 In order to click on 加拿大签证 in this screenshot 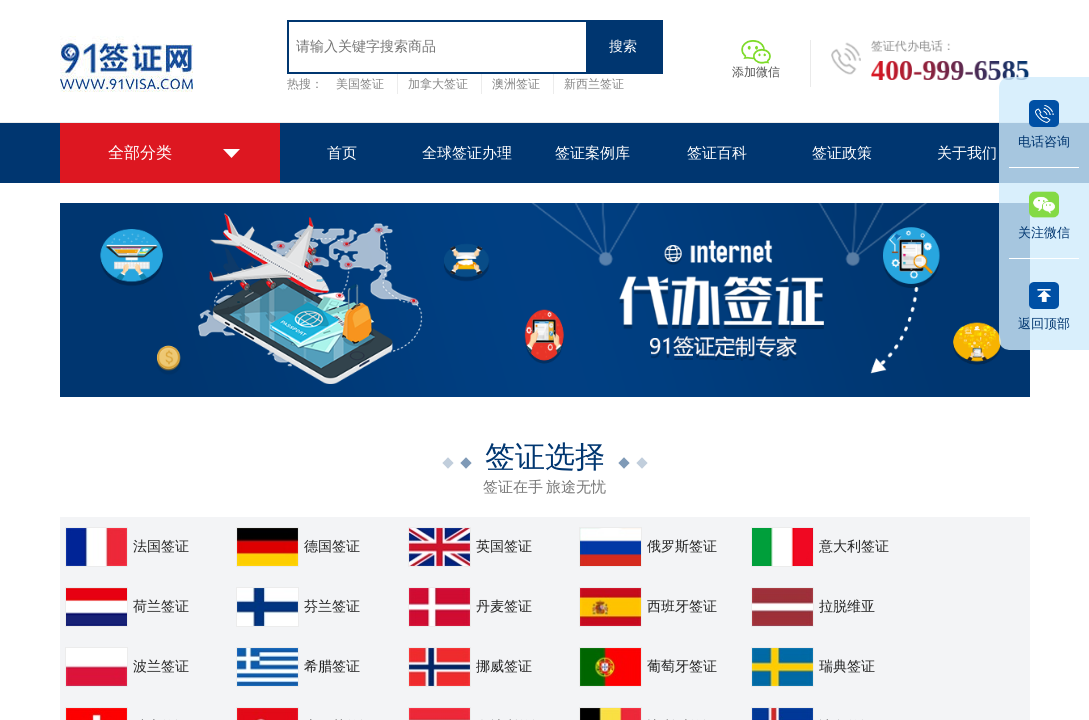, I will do `click(438, 84)`.